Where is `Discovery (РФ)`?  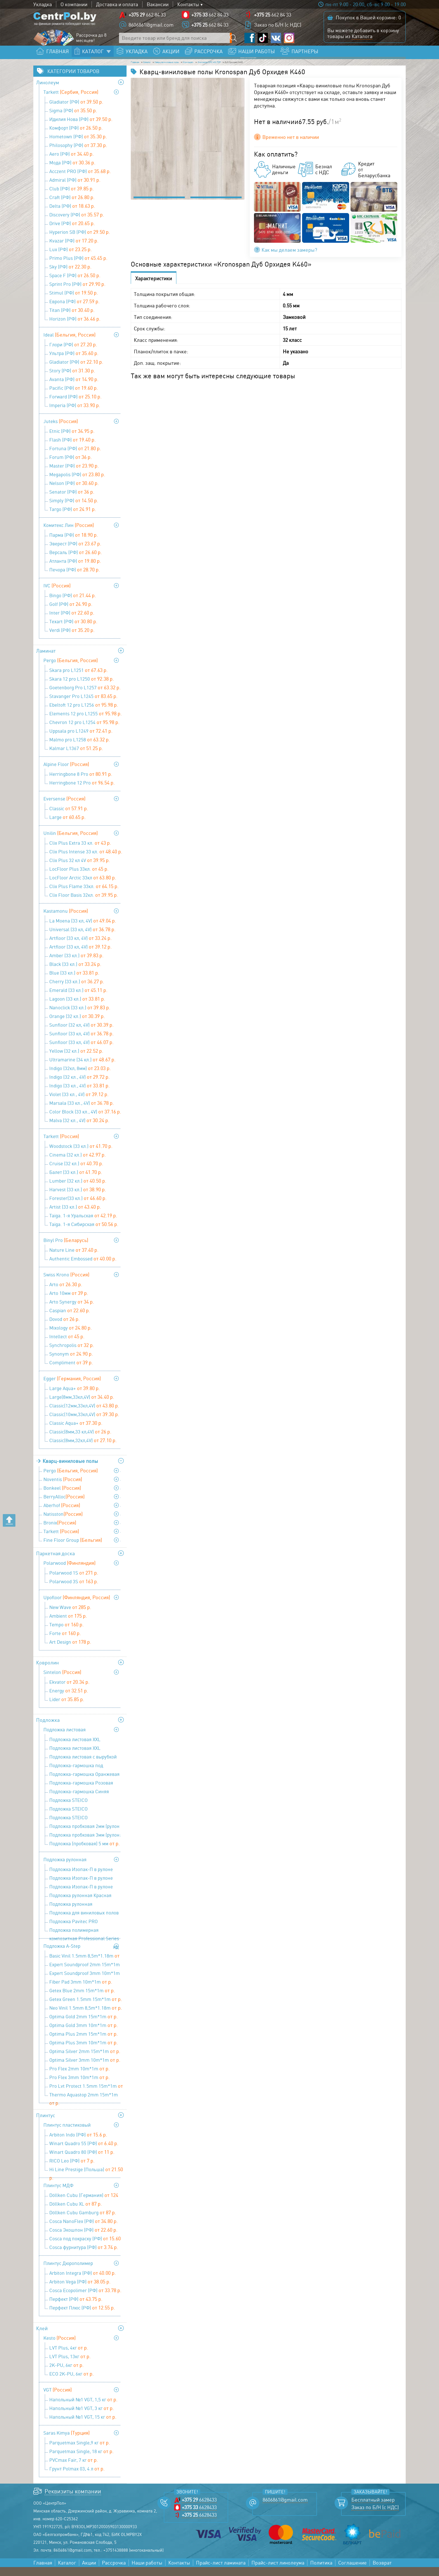
Discovery (РФ) is located at coordinates (76, 223).